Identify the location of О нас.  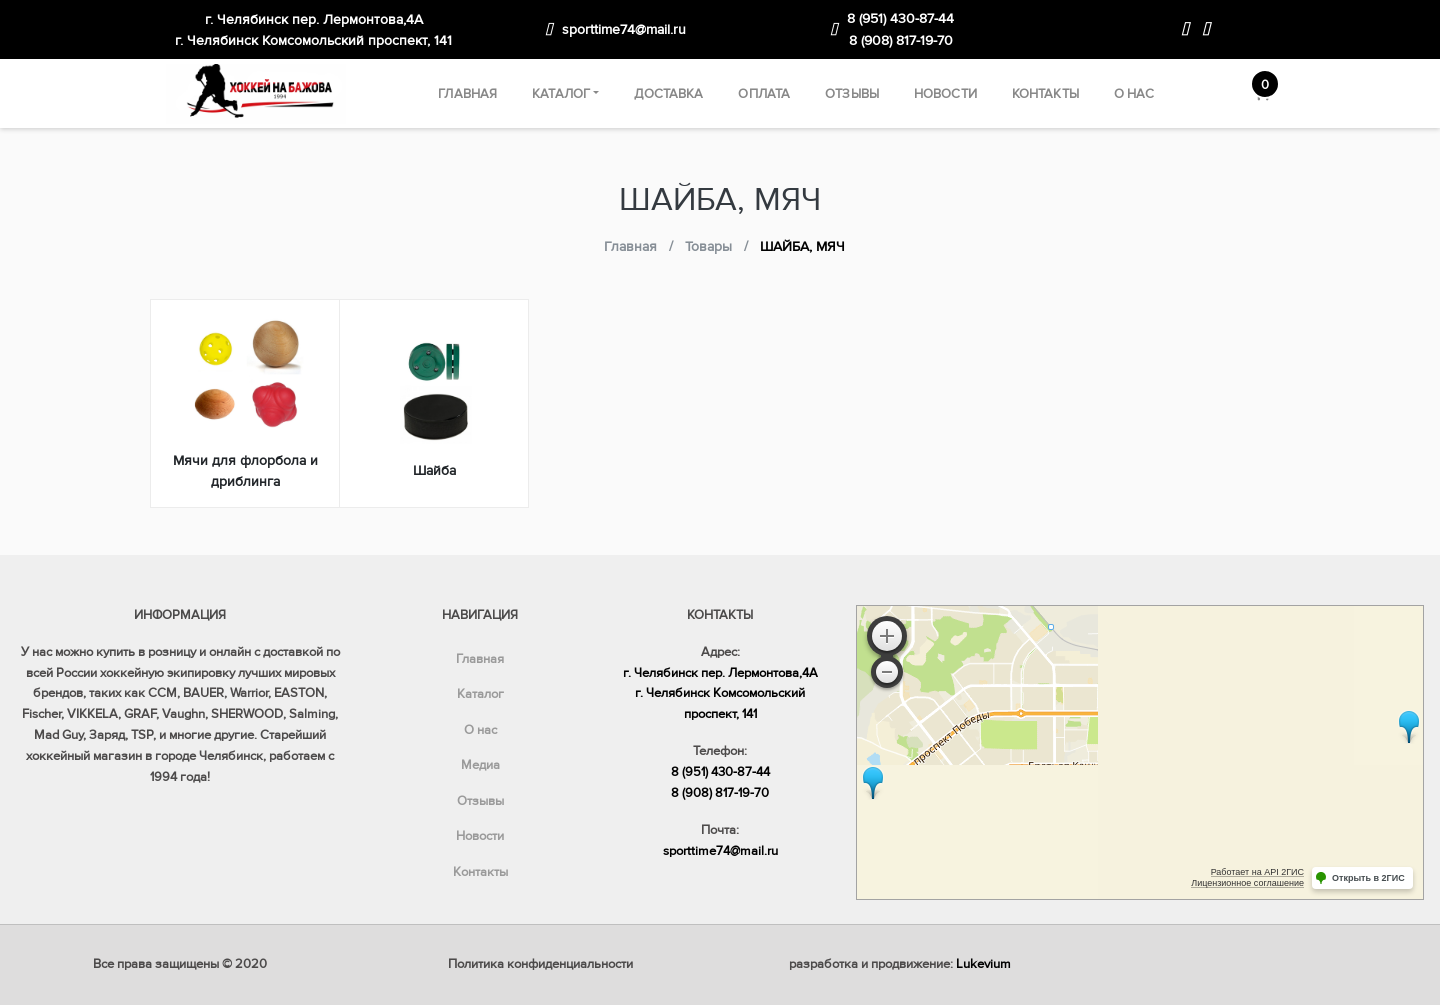
(1134, 94).